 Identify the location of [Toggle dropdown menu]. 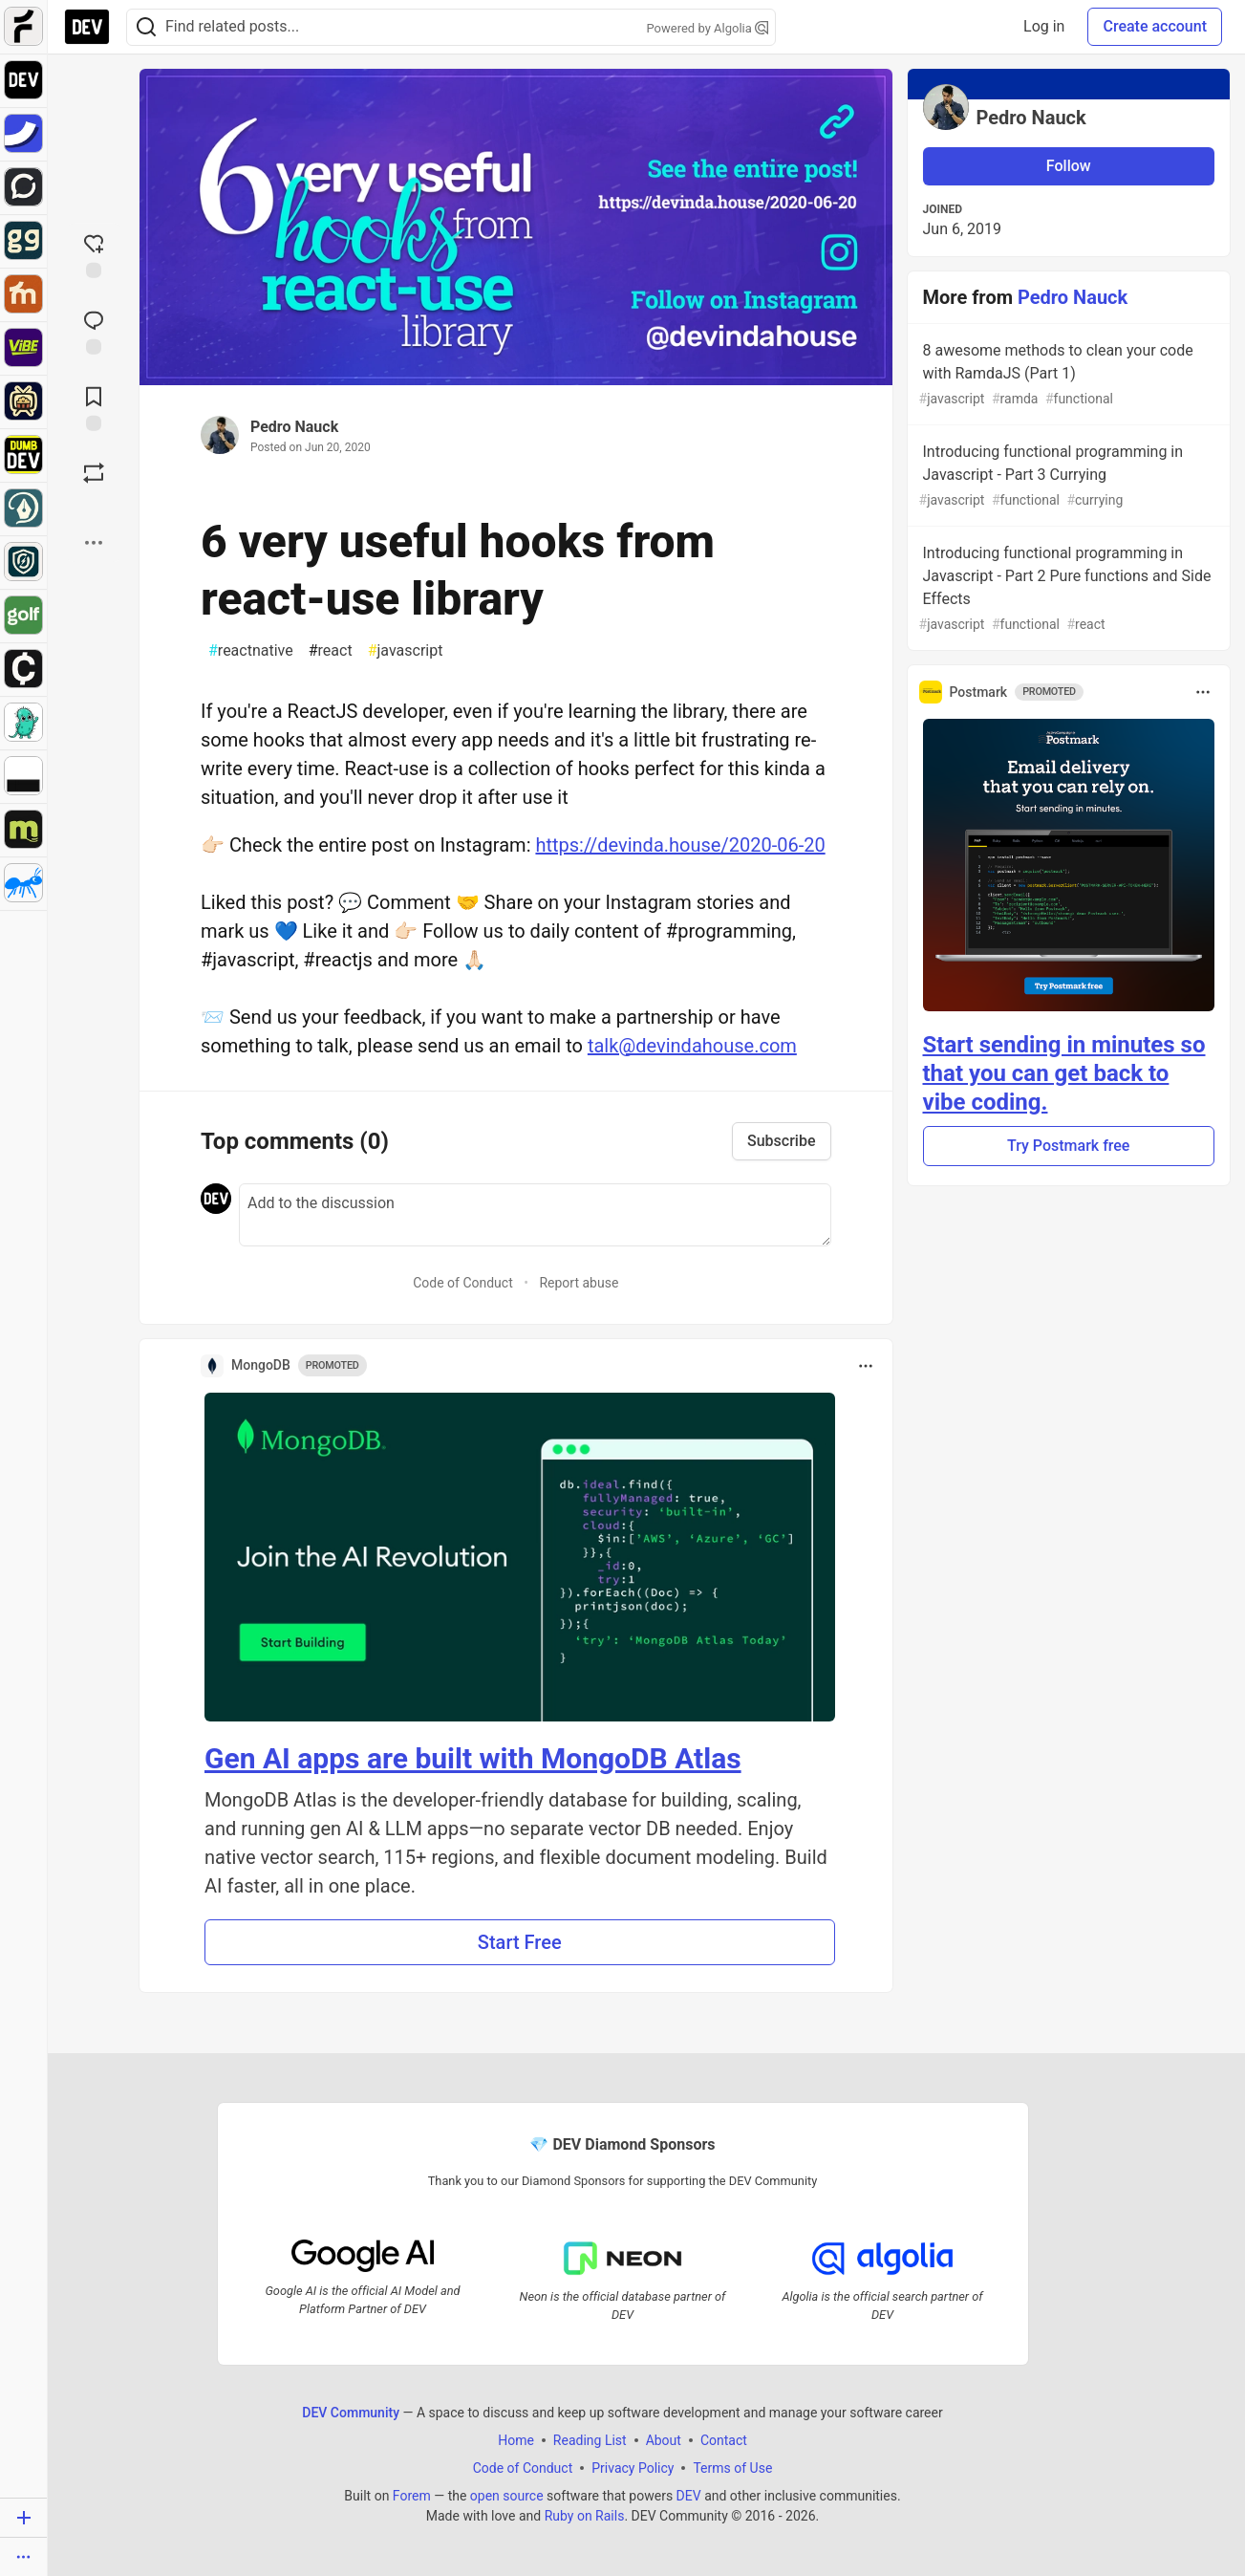
(865, 1366).